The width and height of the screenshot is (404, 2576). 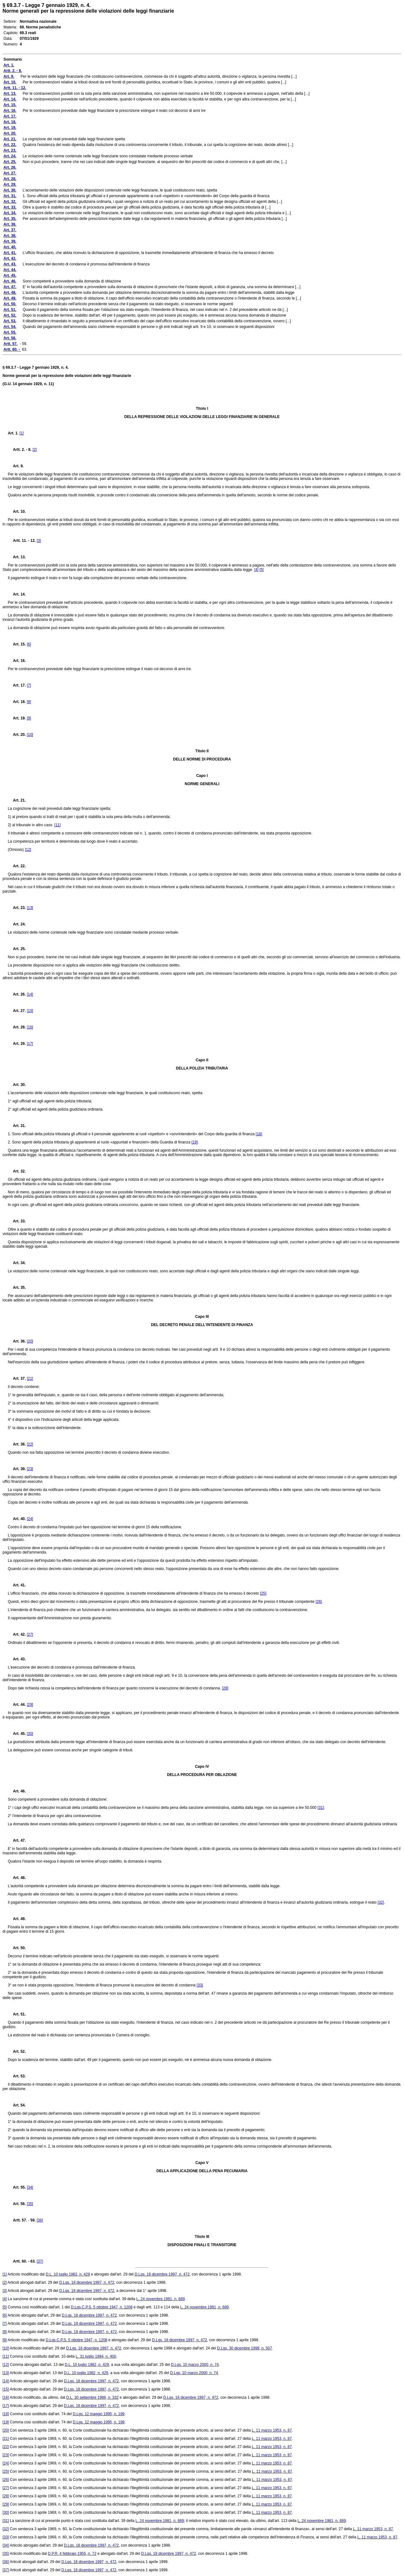 What do you see at coordinates (30, 1469) in the screenshot?
I see `[23]` at bounding box center [30, 1469].